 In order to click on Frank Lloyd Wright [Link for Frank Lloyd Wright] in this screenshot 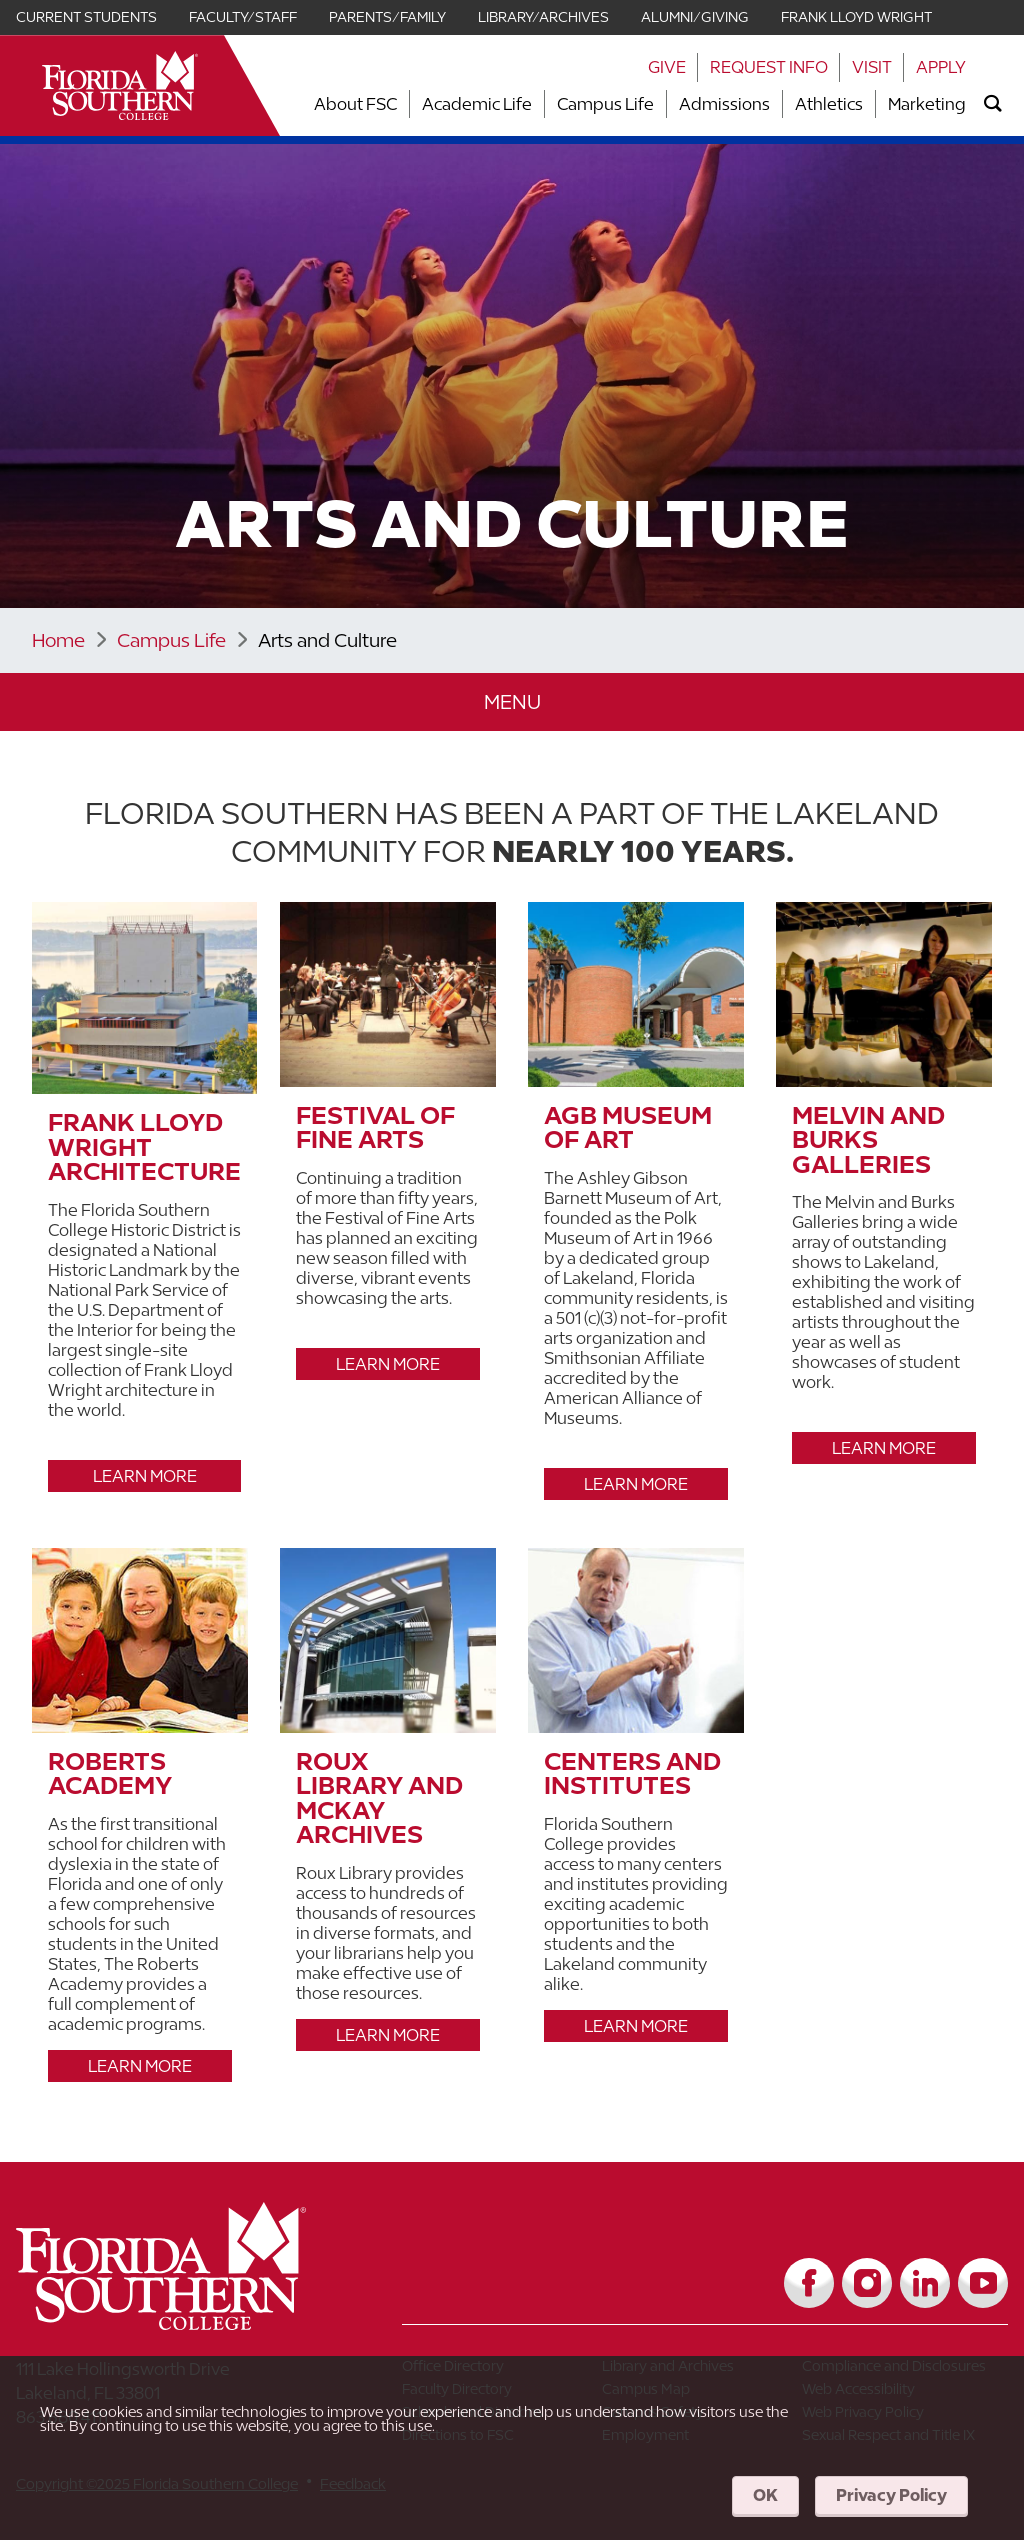, I will do `click(856, 17)`.